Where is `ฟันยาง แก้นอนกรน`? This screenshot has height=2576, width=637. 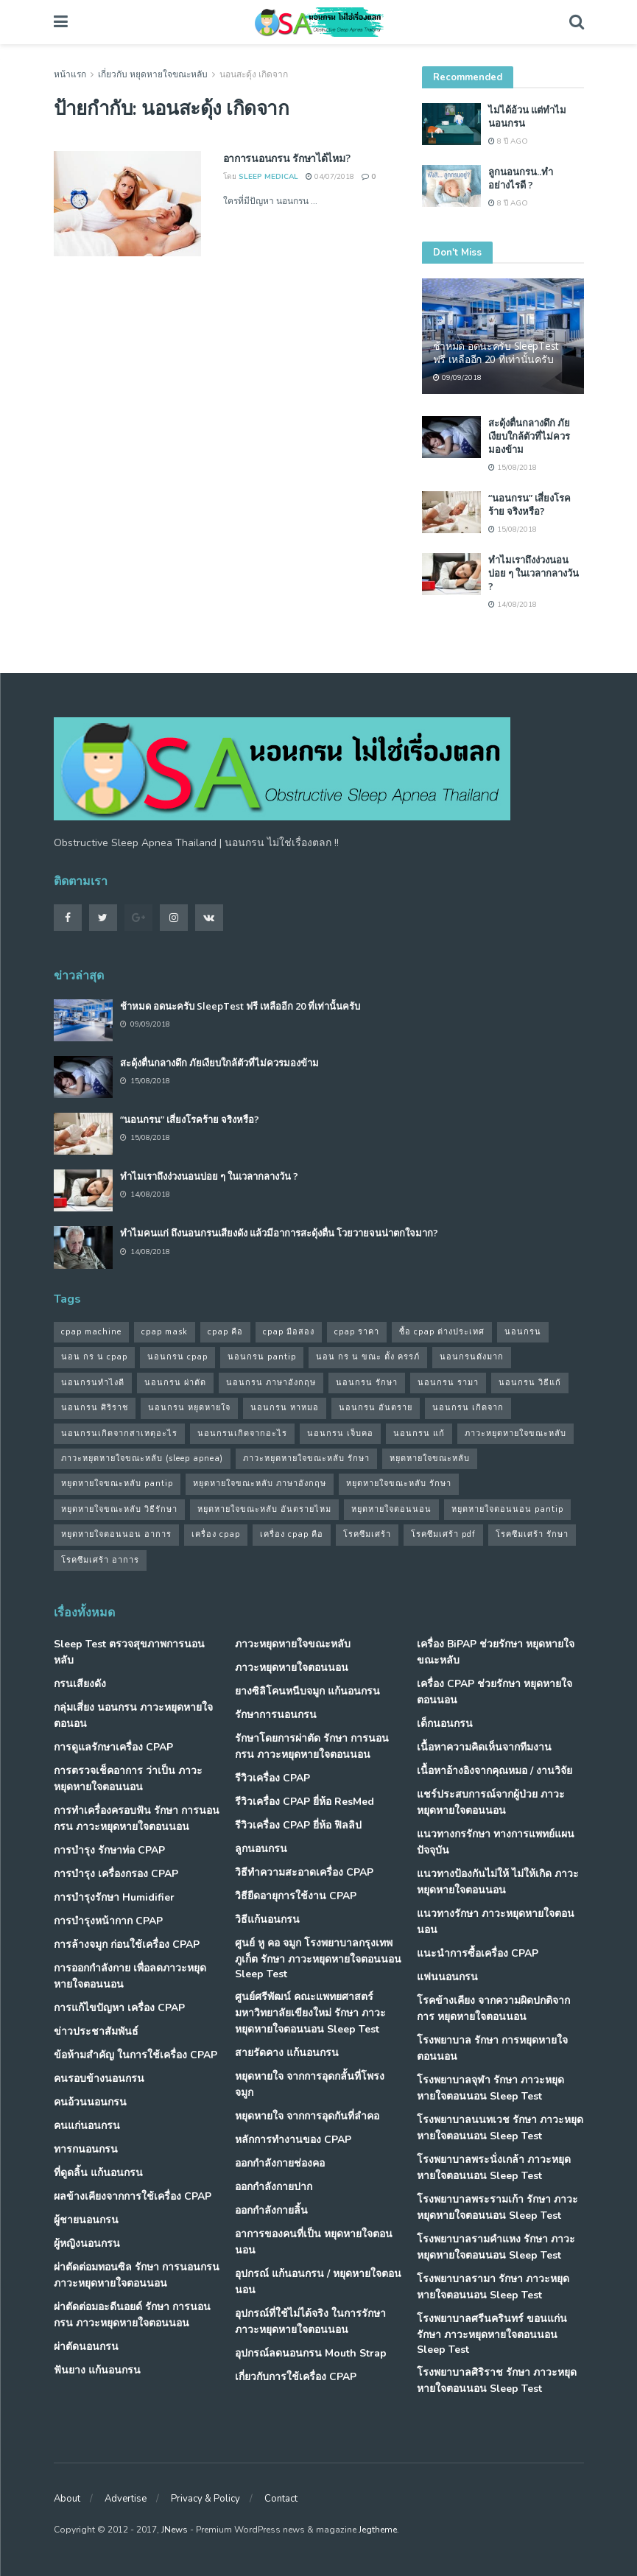
ฟันยาง แก้นอนกรน is located at coordinates (97, 2370).